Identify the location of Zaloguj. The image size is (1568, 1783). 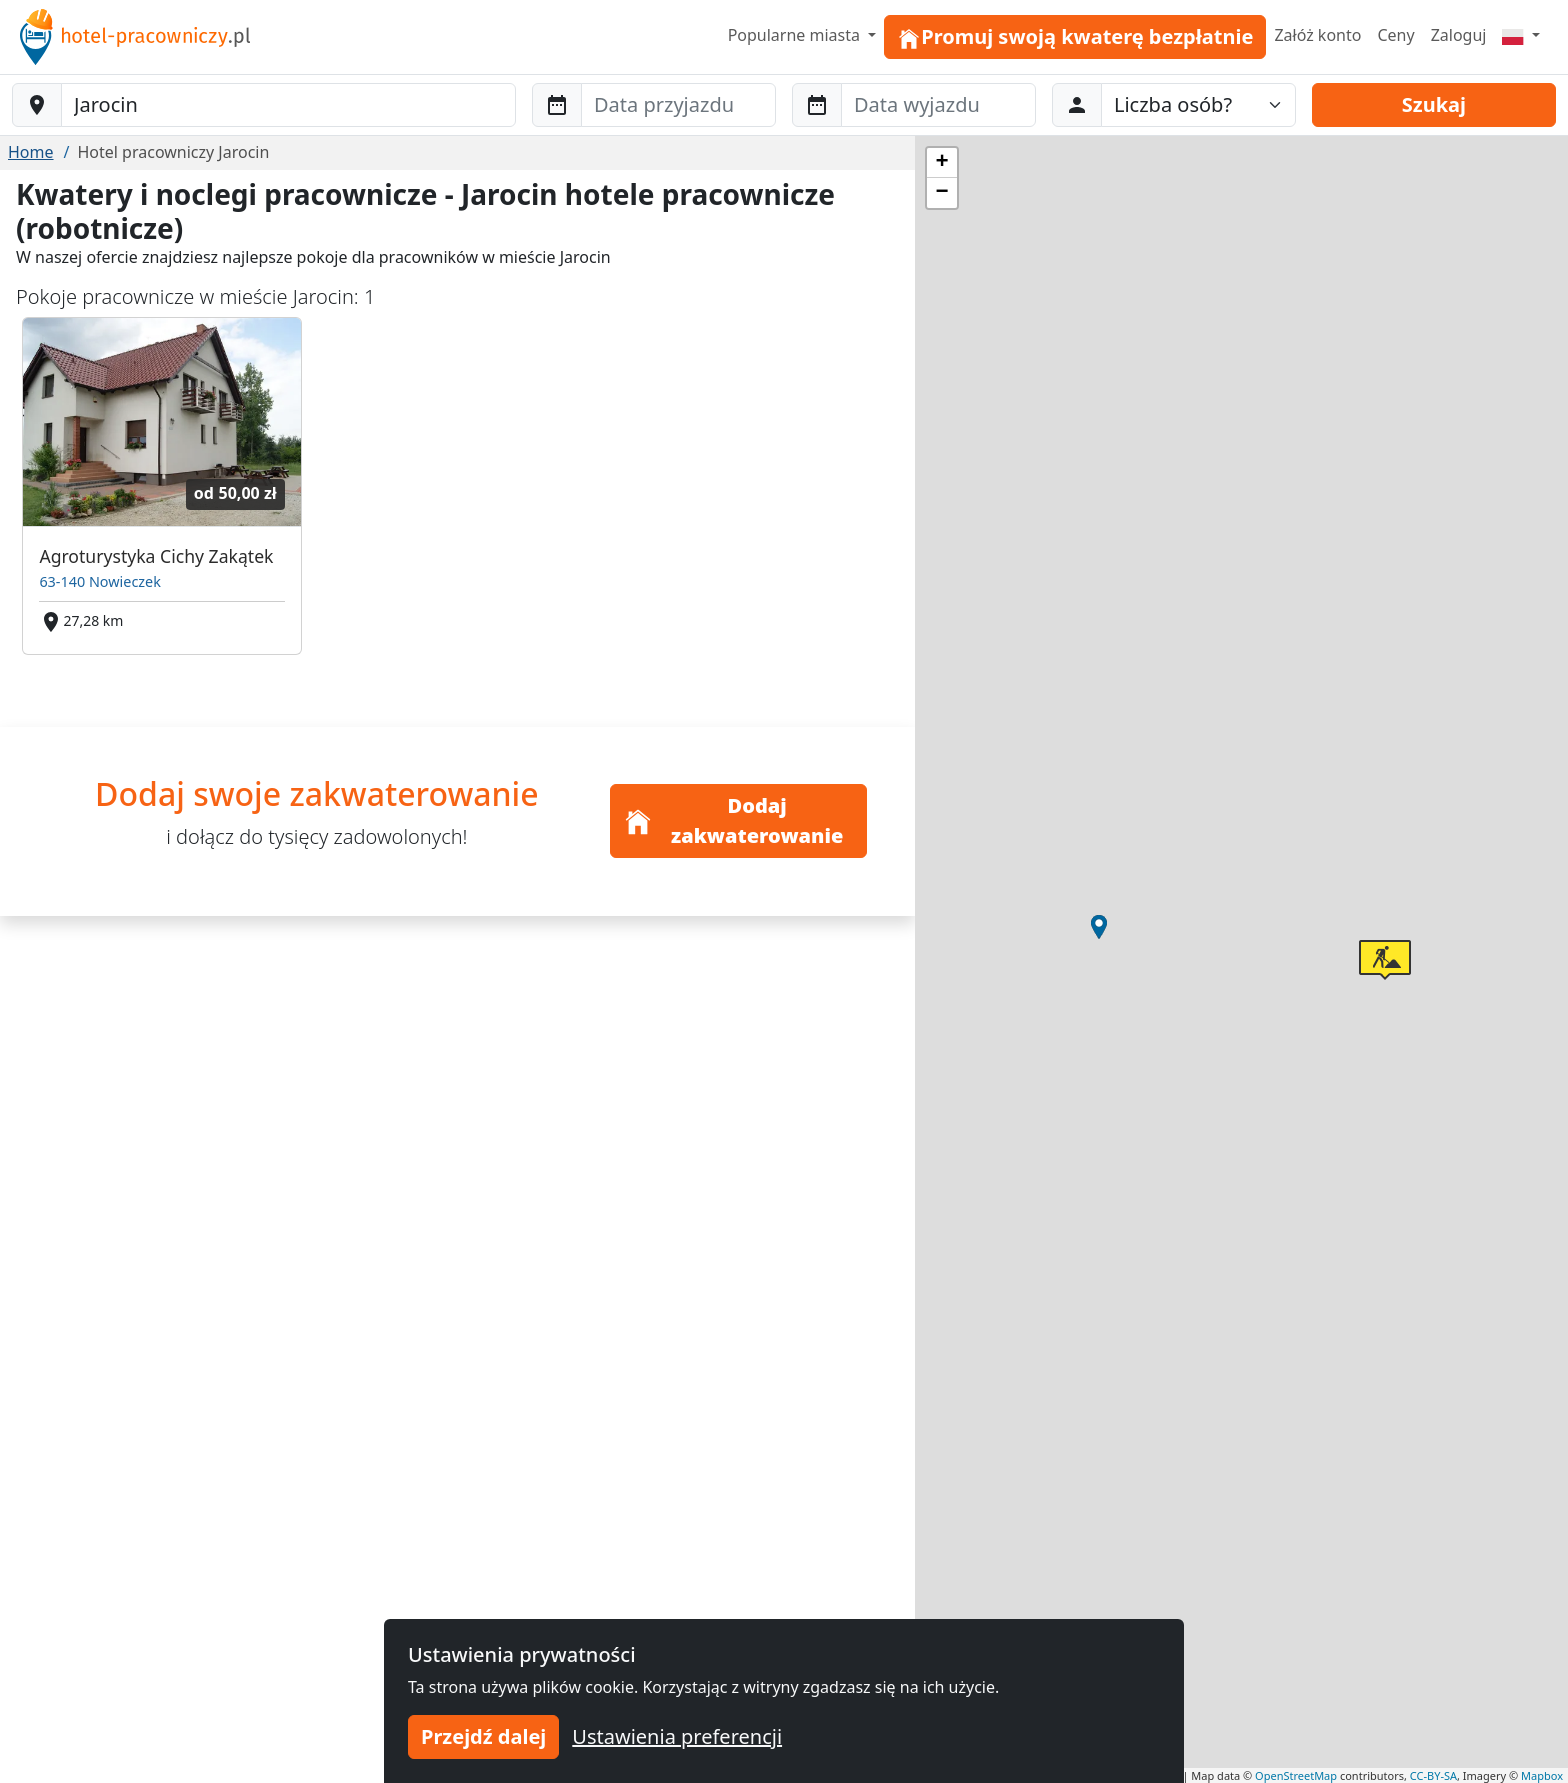
(1459, 35).